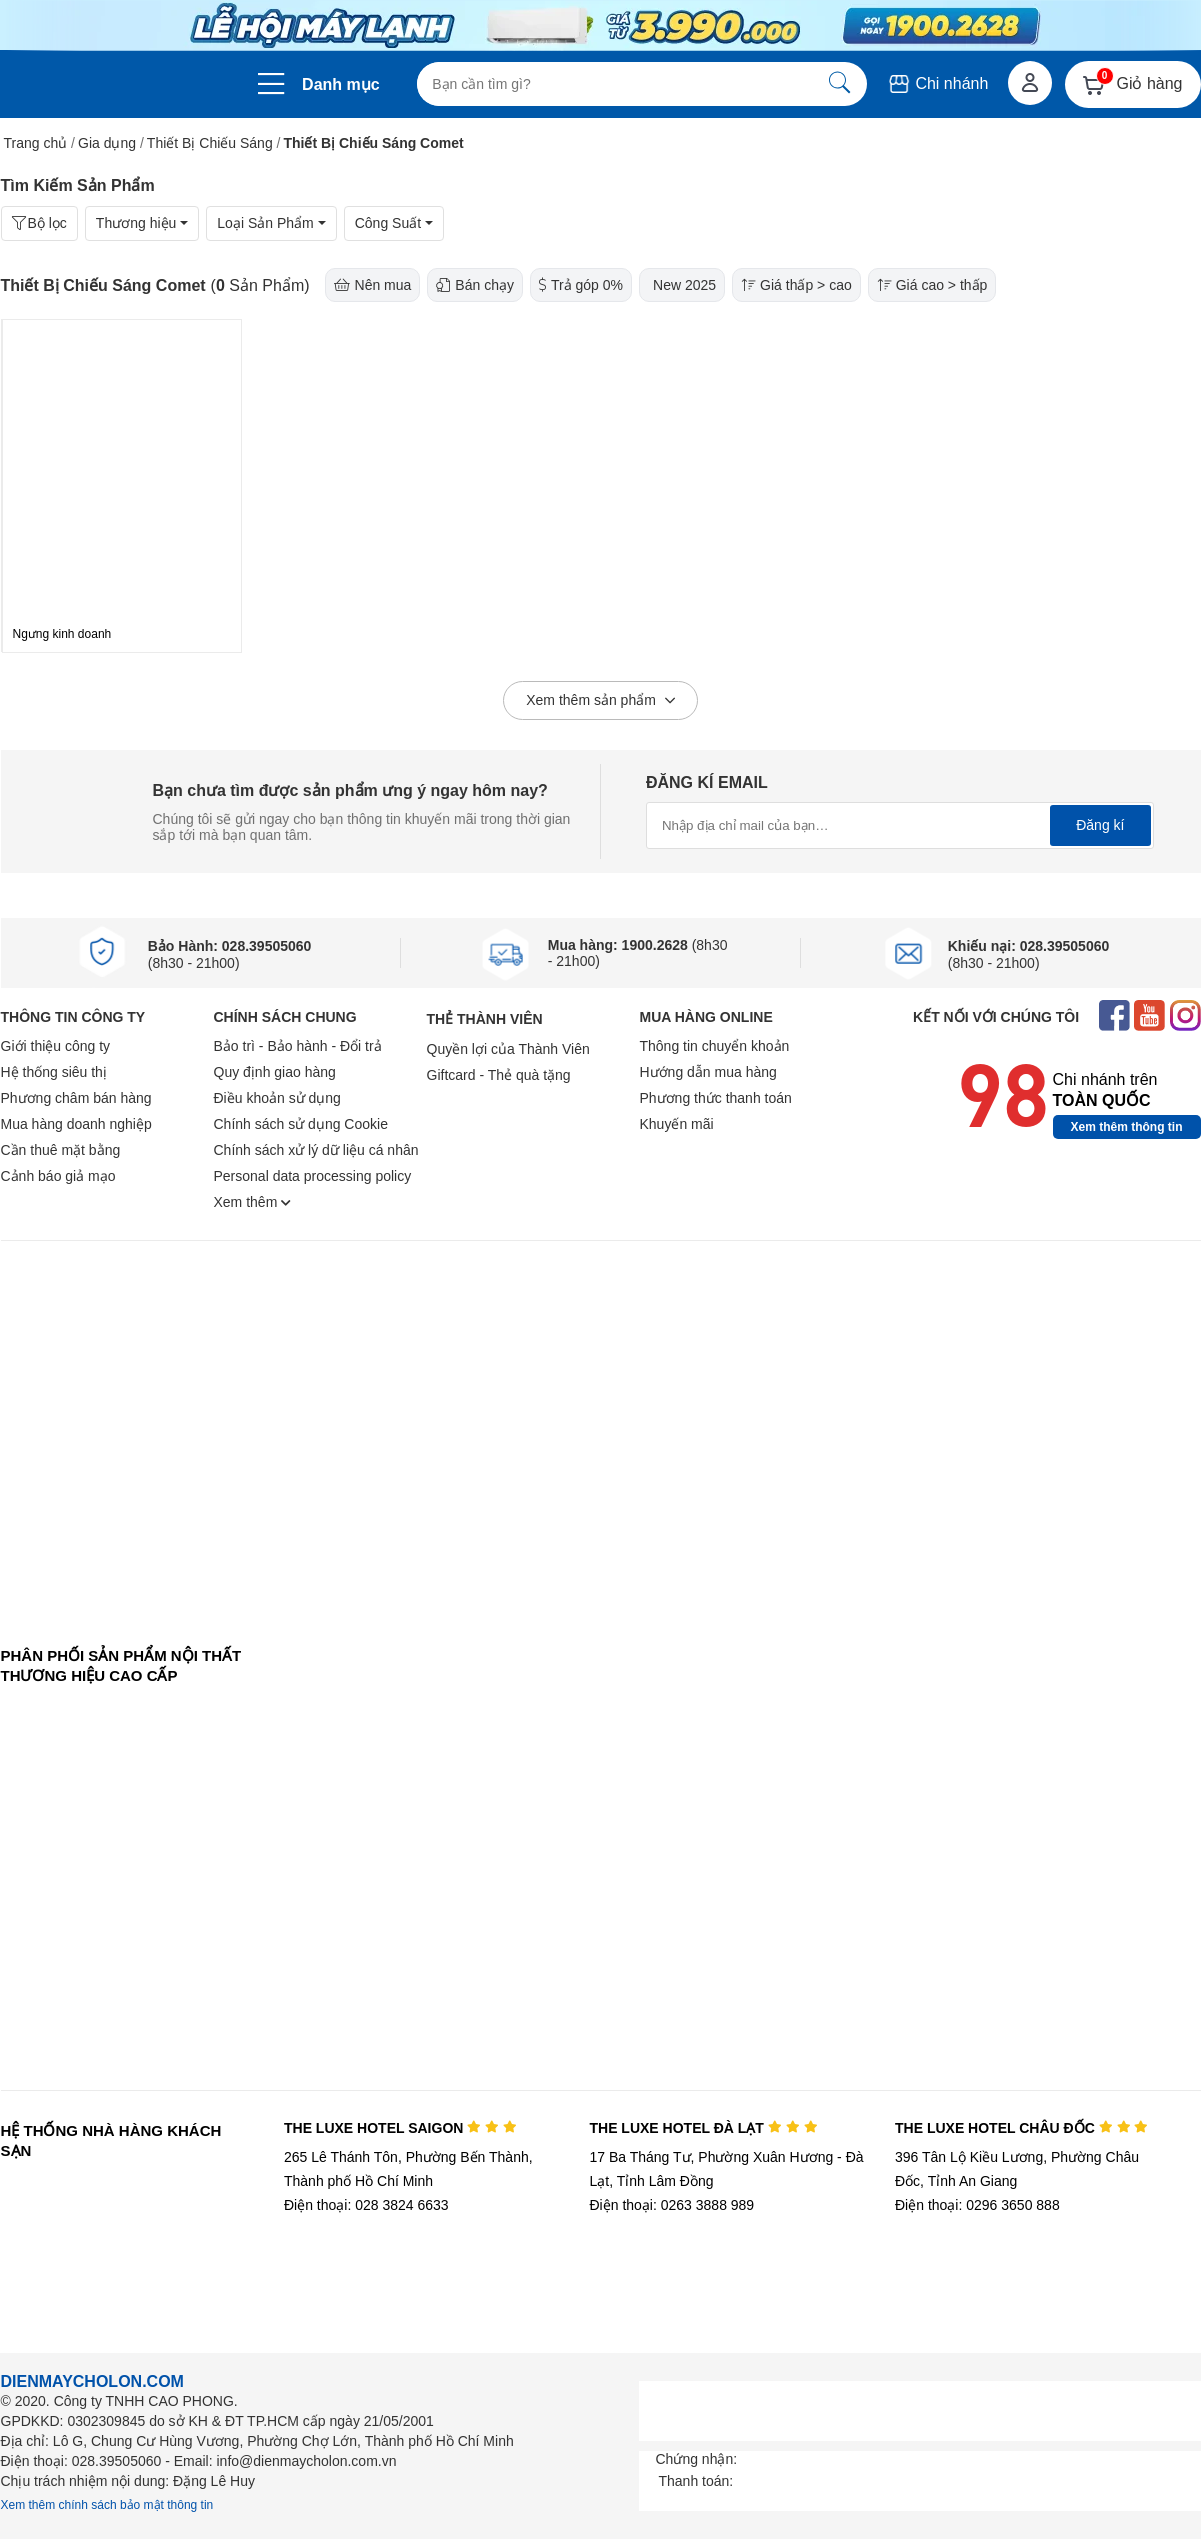 The width and height of the screenshot is (1201, 2543). I want to click on Danh mục, so click(341, 84).